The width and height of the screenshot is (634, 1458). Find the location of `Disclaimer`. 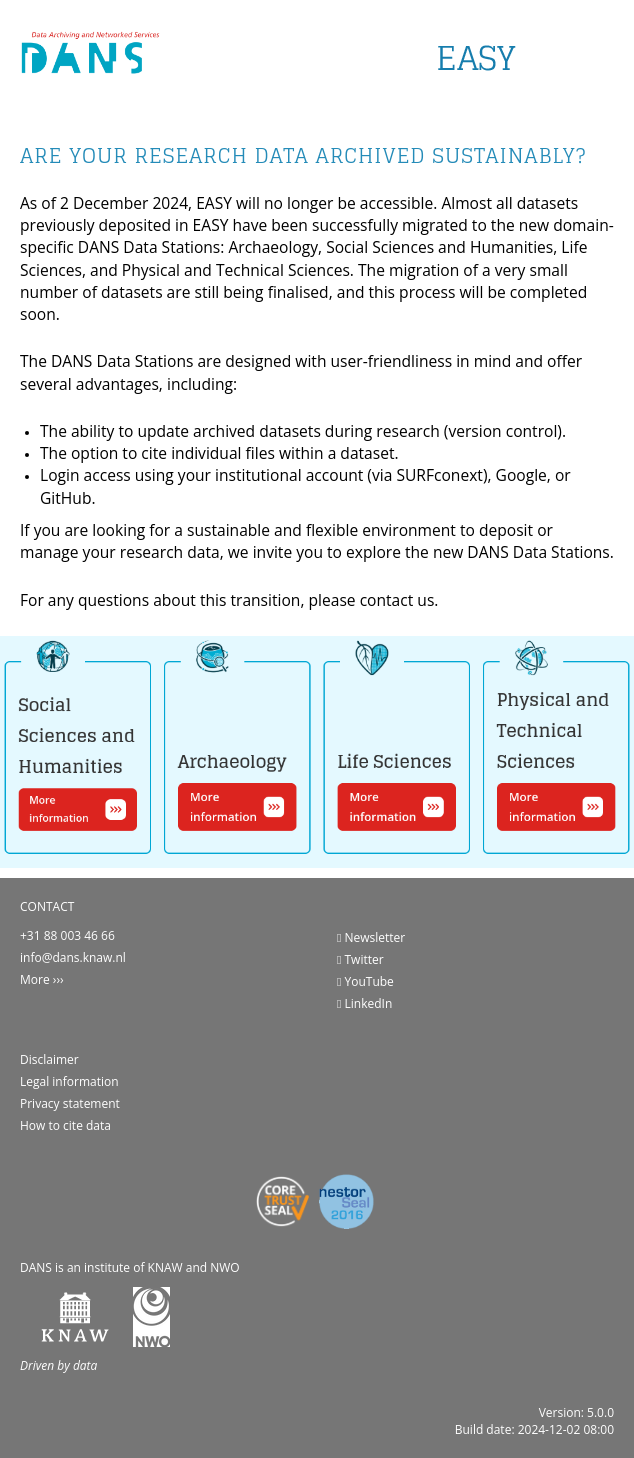

Disclaimer is located at coordinates (49, 1059).